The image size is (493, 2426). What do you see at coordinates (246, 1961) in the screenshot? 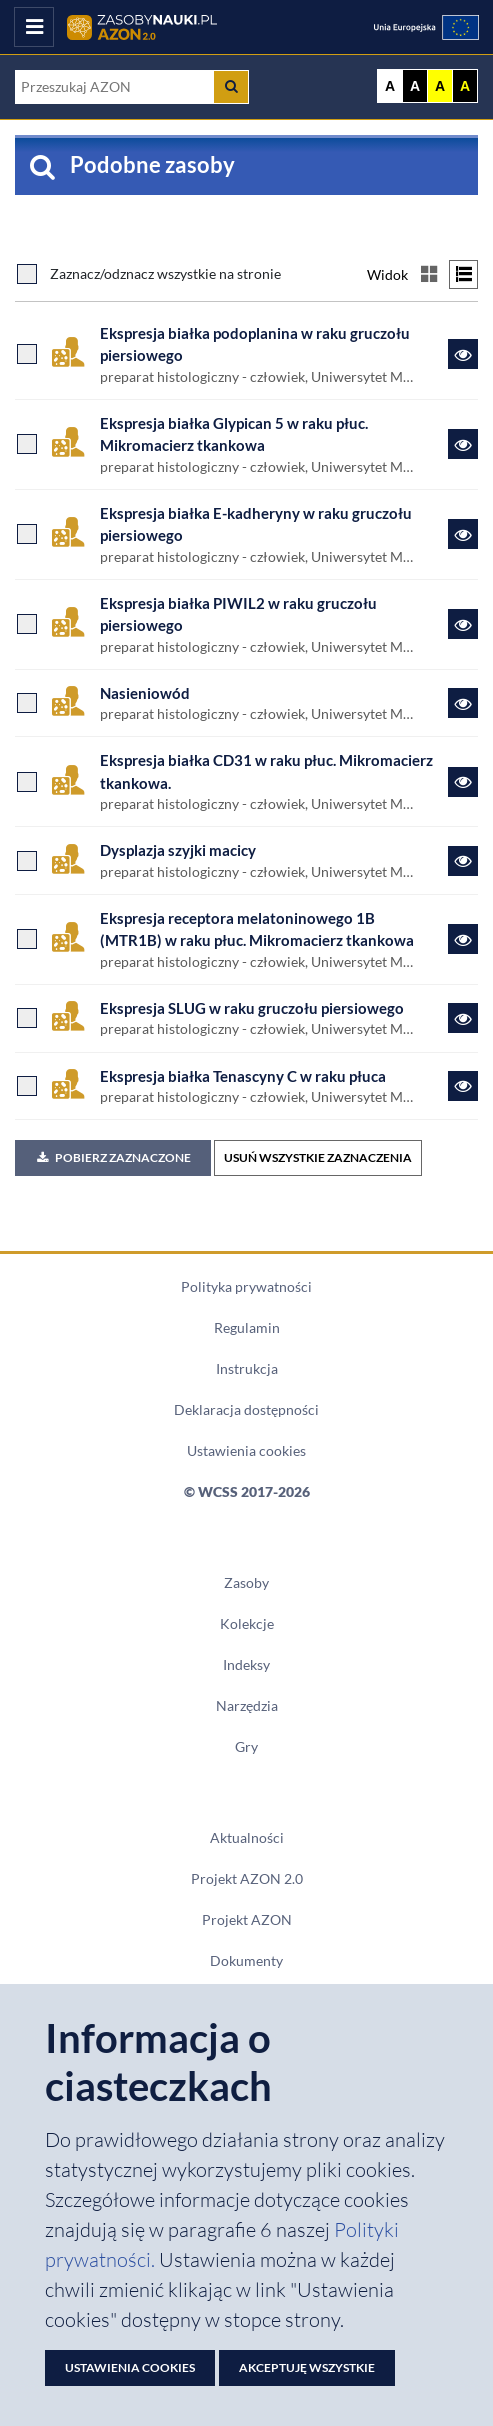
I see `Dokumenty` at bounding box center [246, 1961].